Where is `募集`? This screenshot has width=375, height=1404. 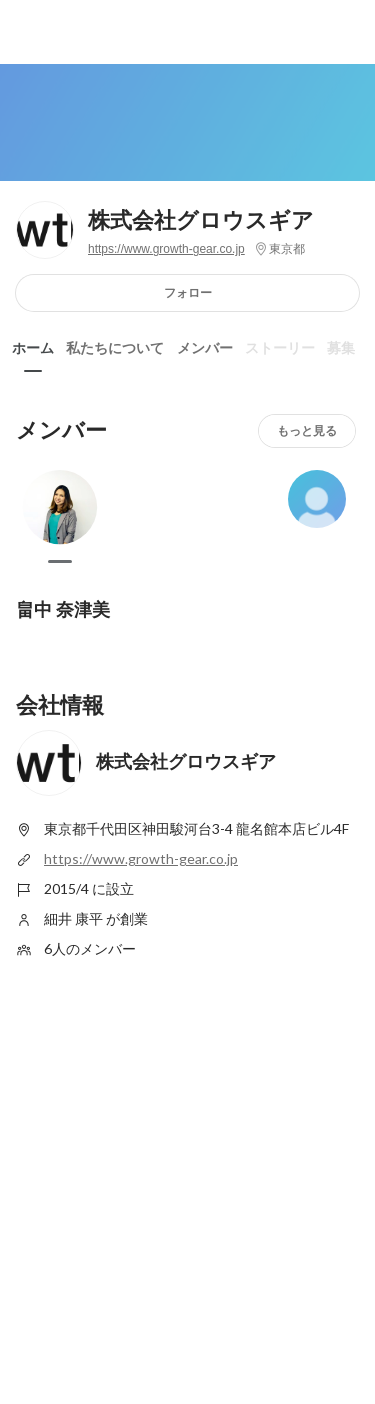 募集 is located at coordinates (341, 348).